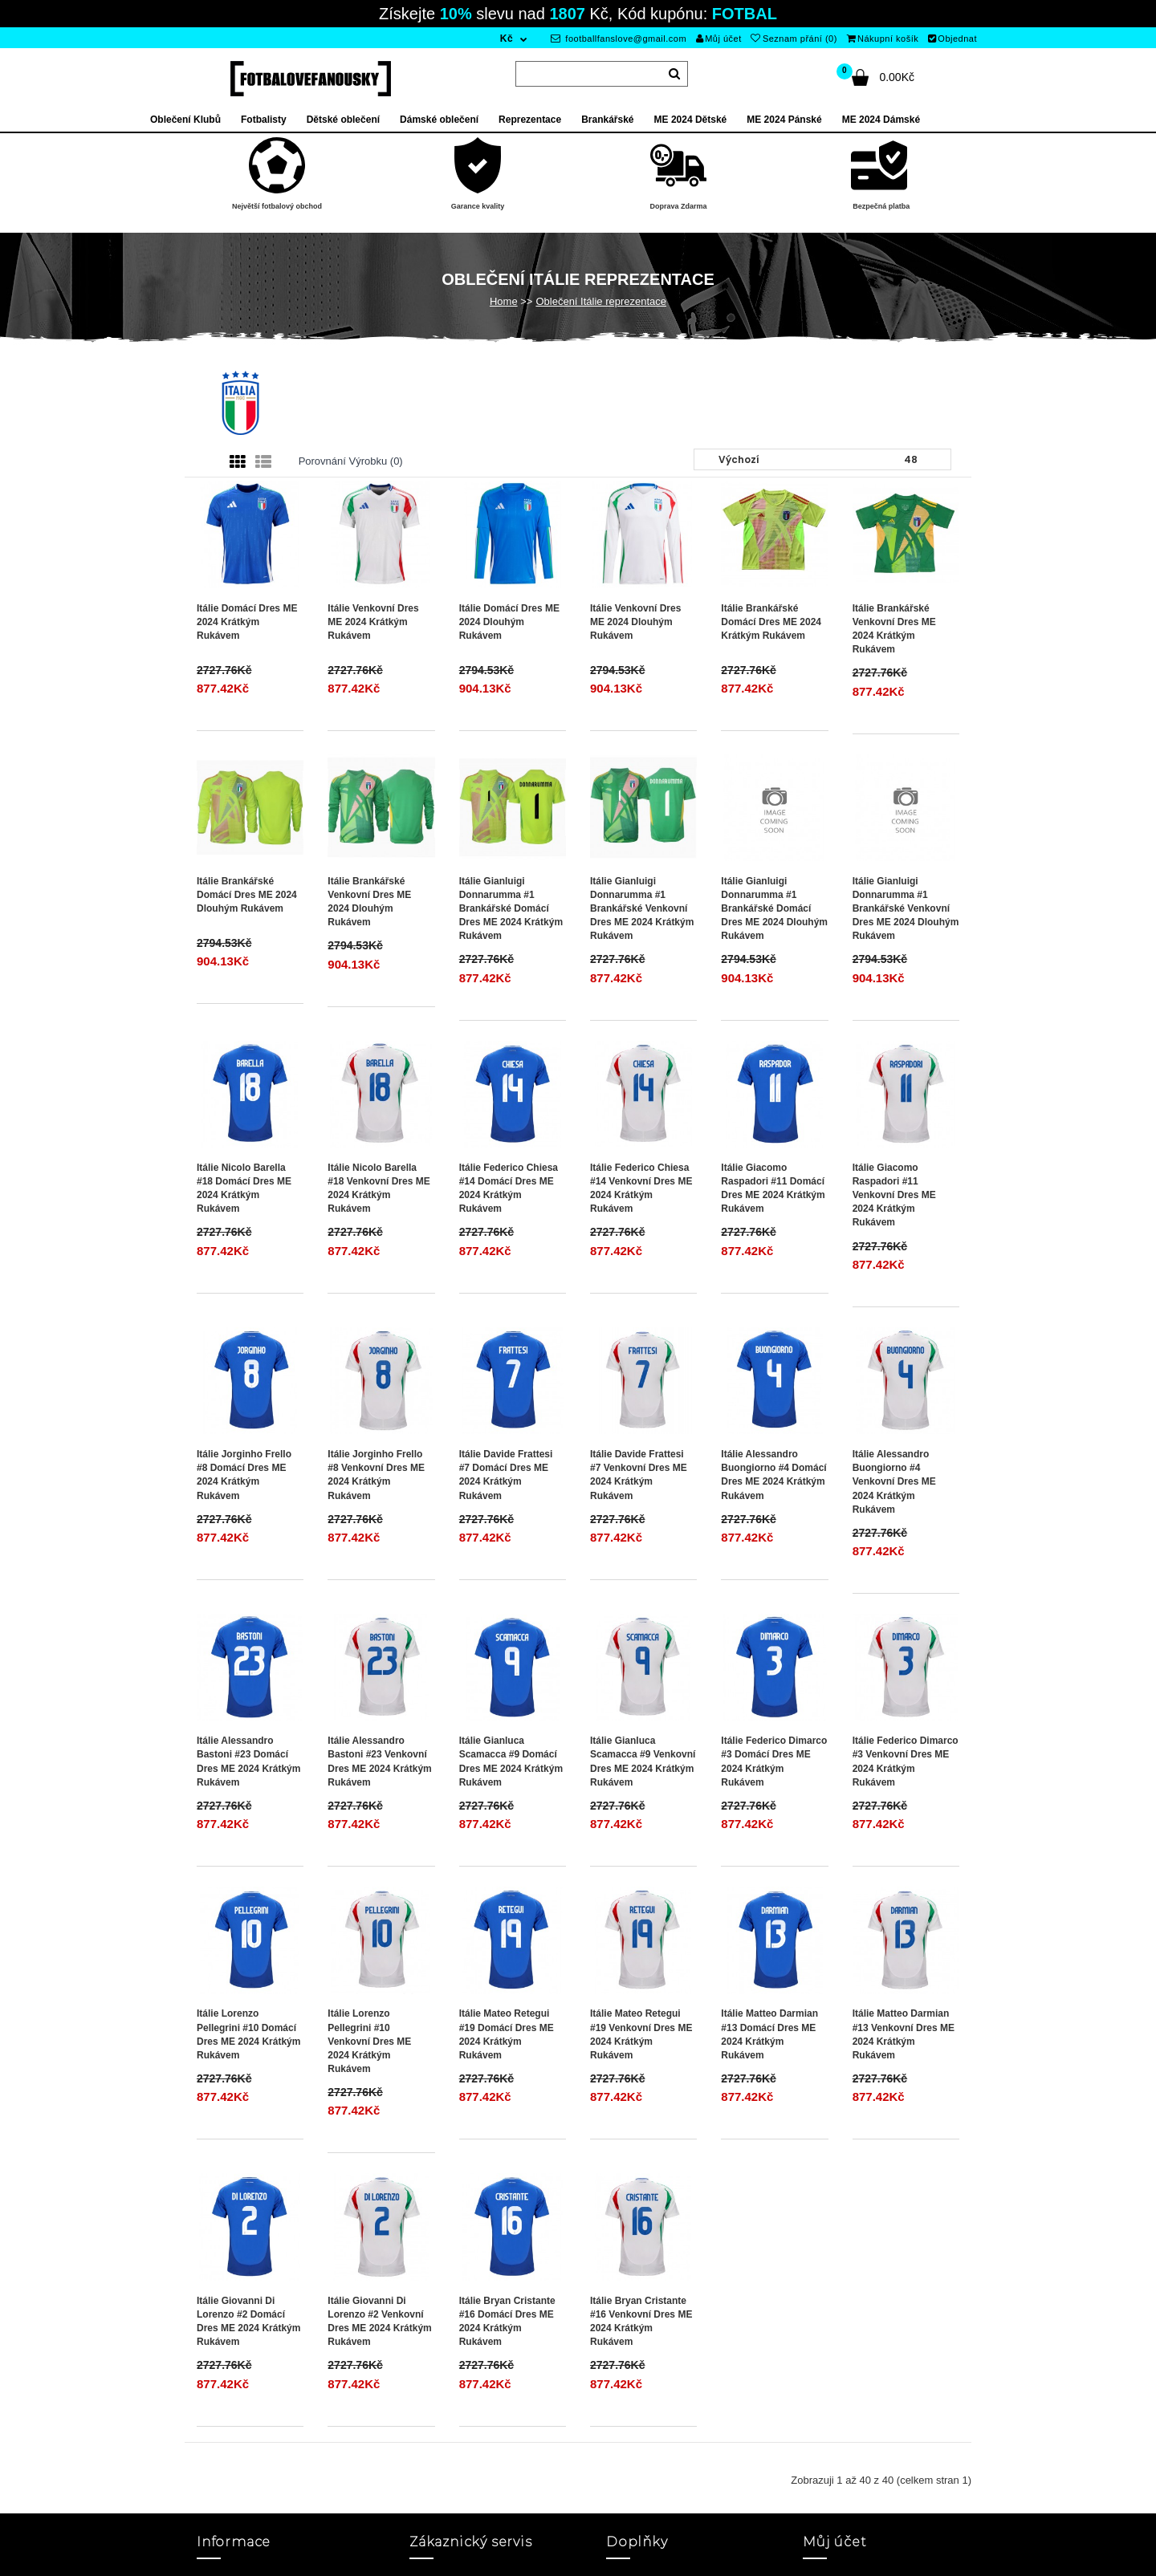  What do you see at coordinates (507, 2321) in the screenshot?
I see `Itálie Bryan Cristante #16 Domácí Dres ME 2024 Krátkým Rukávem` at bounding box center [507, 2321].